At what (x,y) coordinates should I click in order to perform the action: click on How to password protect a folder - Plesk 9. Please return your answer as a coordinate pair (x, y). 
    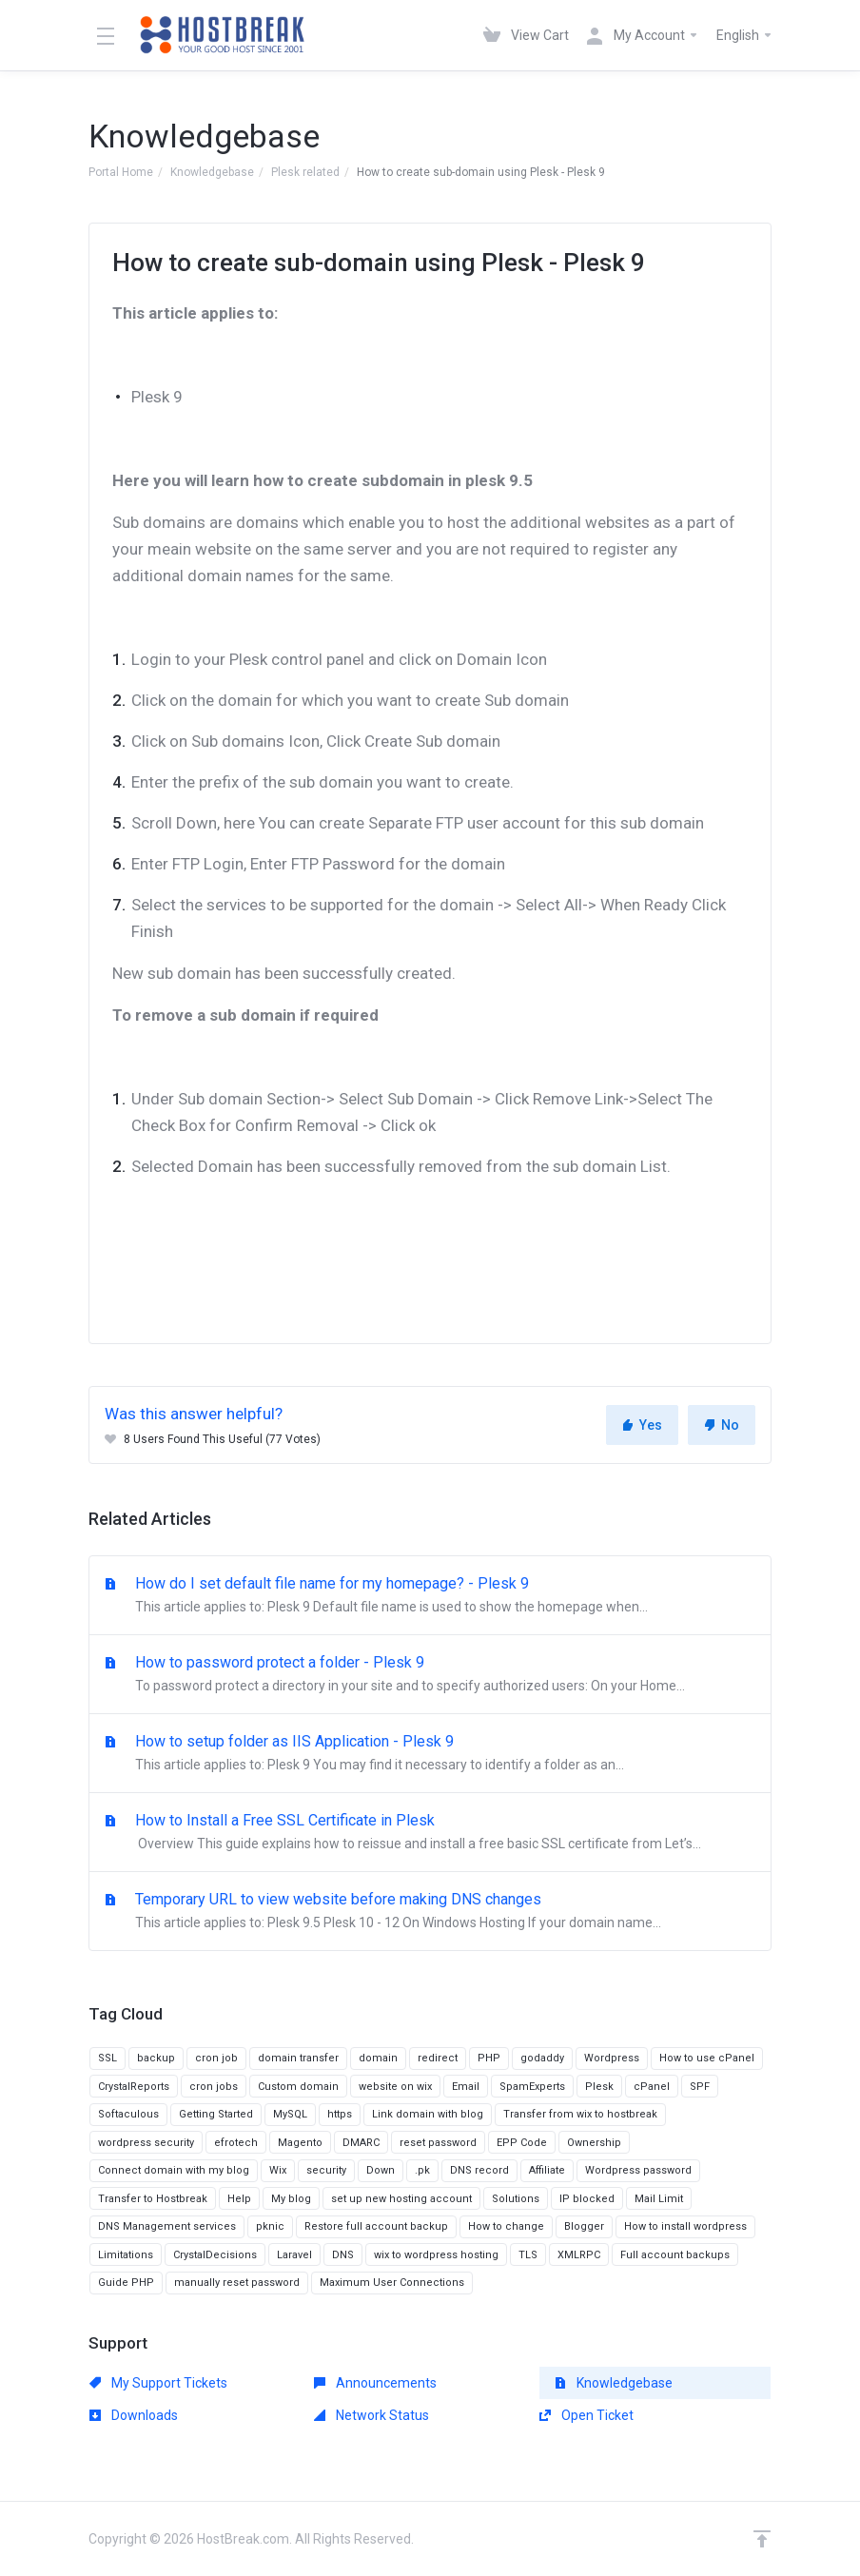
    Looking at the image, I should click on (430, 1675).